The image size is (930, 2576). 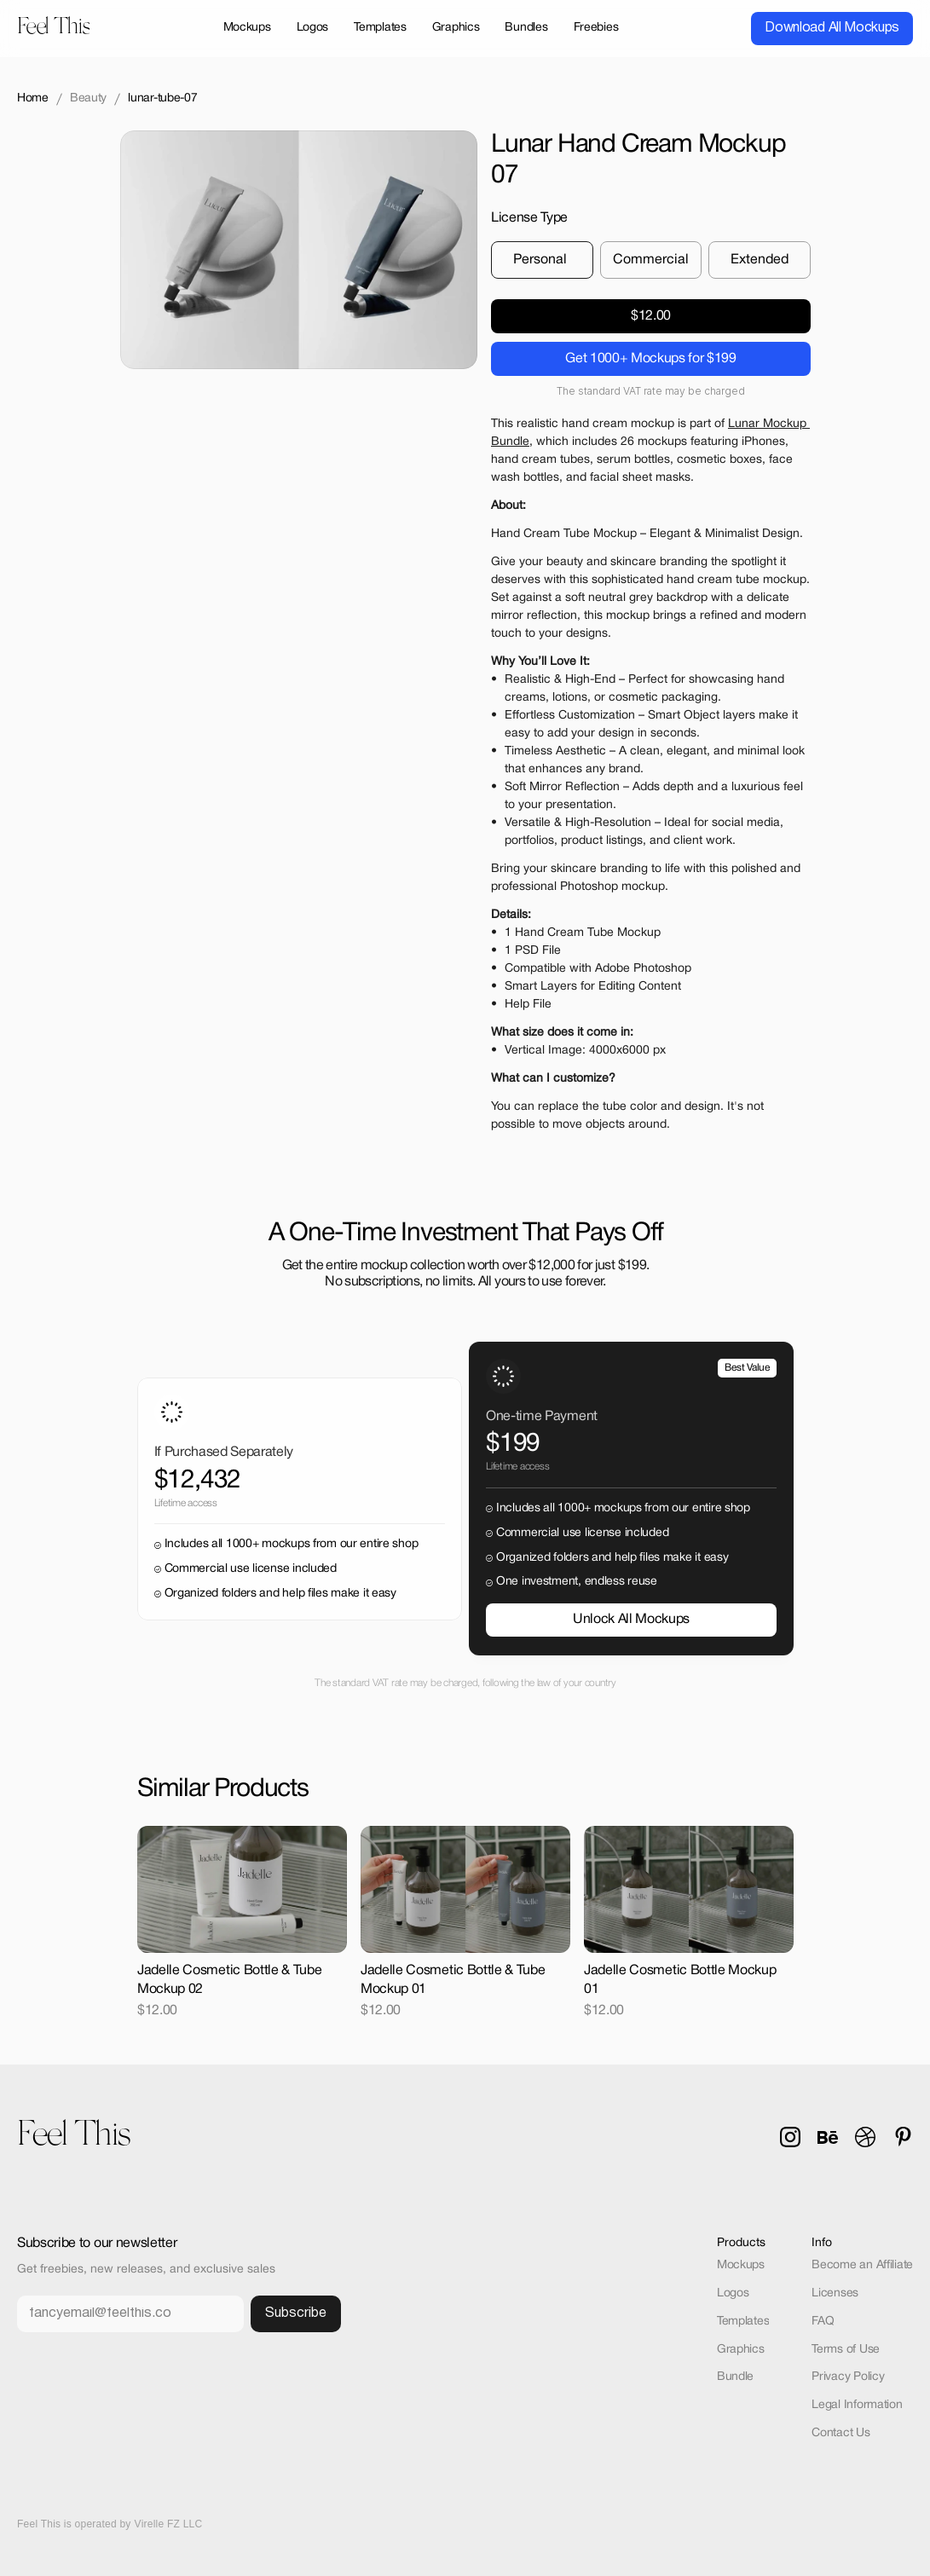 I want to click on Contact Us, so click(x=840, y=2433).